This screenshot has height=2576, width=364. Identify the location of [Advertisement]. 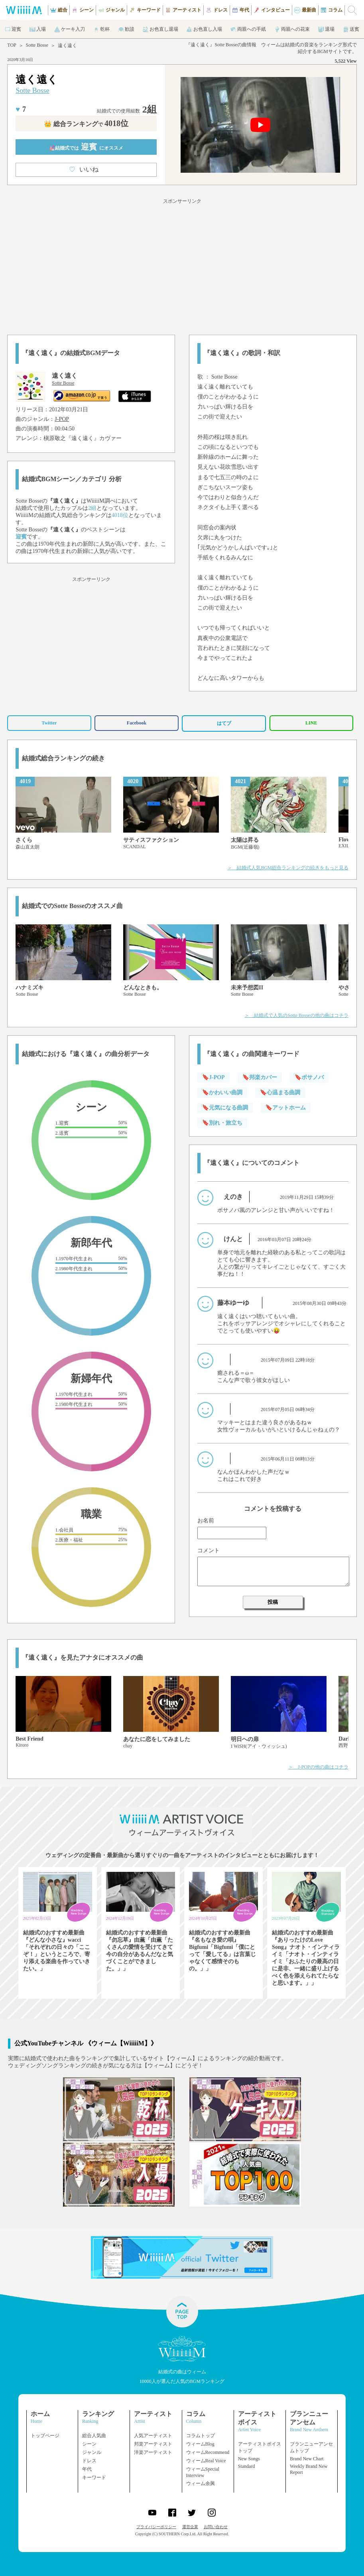
(182, 265).